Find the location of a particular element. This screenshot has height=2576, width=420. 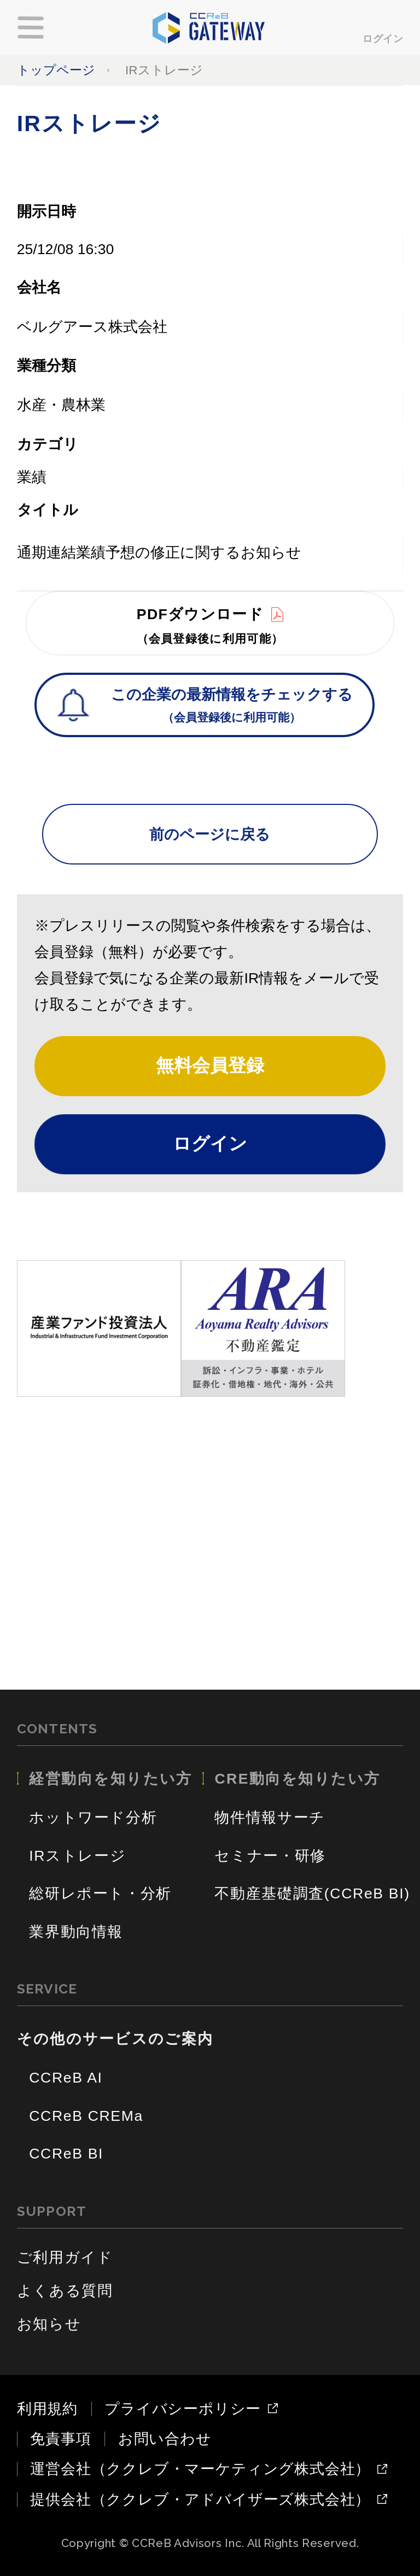

CCReB BI is located at coordinates (66, 2153).